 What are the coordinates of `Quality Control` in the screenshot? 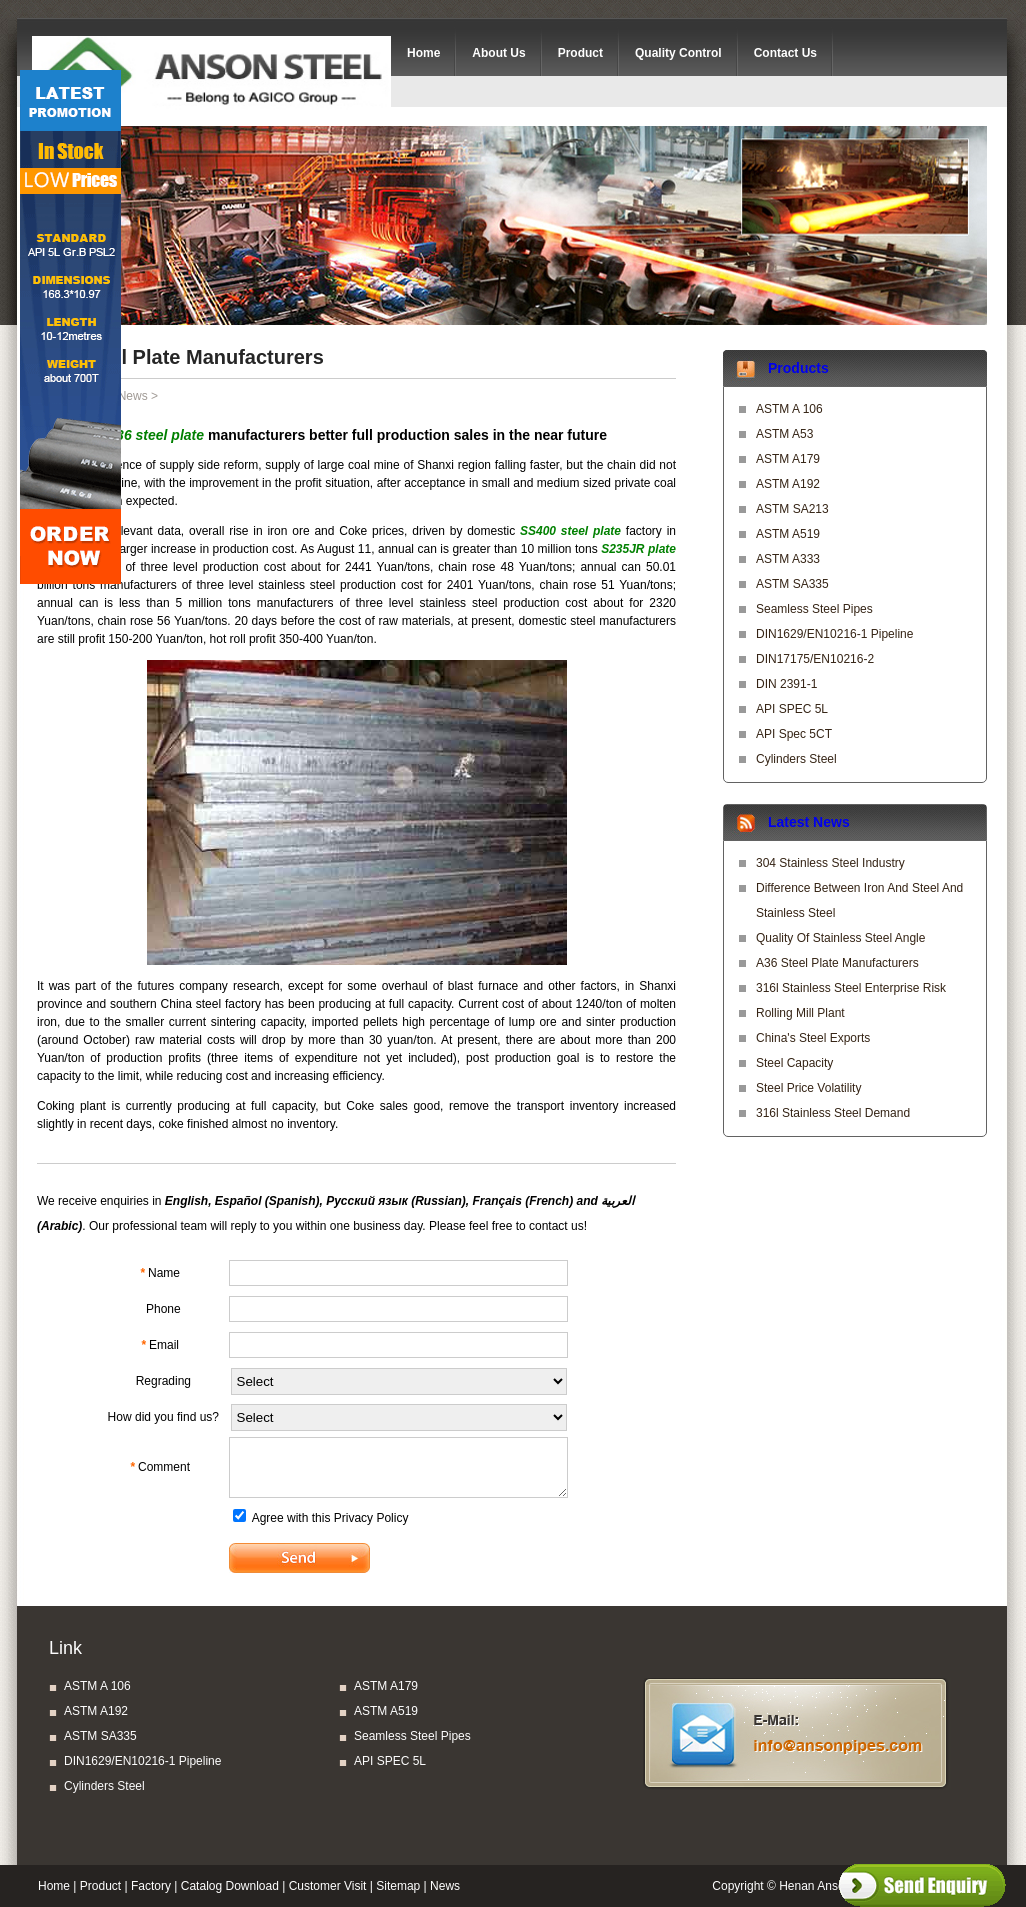 It's located at (678, 53).